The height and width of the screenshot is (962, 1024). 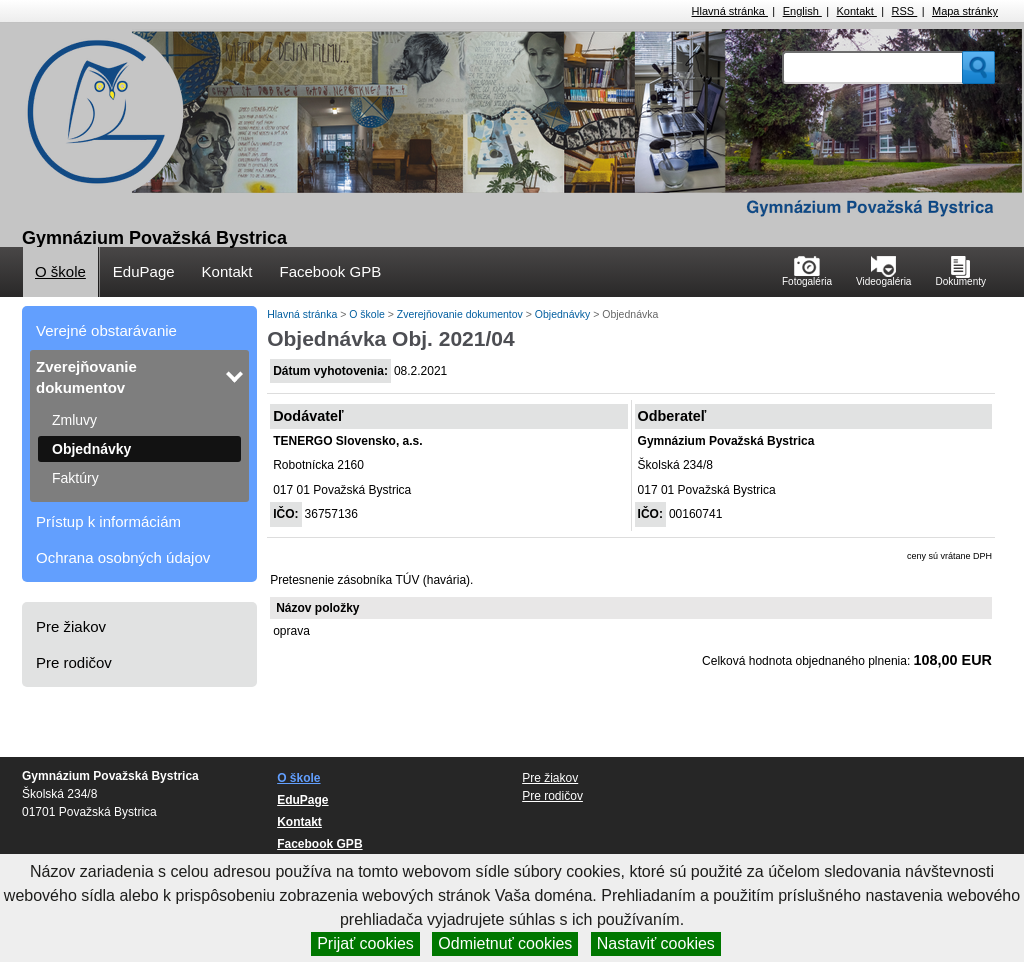 I want to click on Gymnázium Považská Bystrica, so click(x=154, y=238).